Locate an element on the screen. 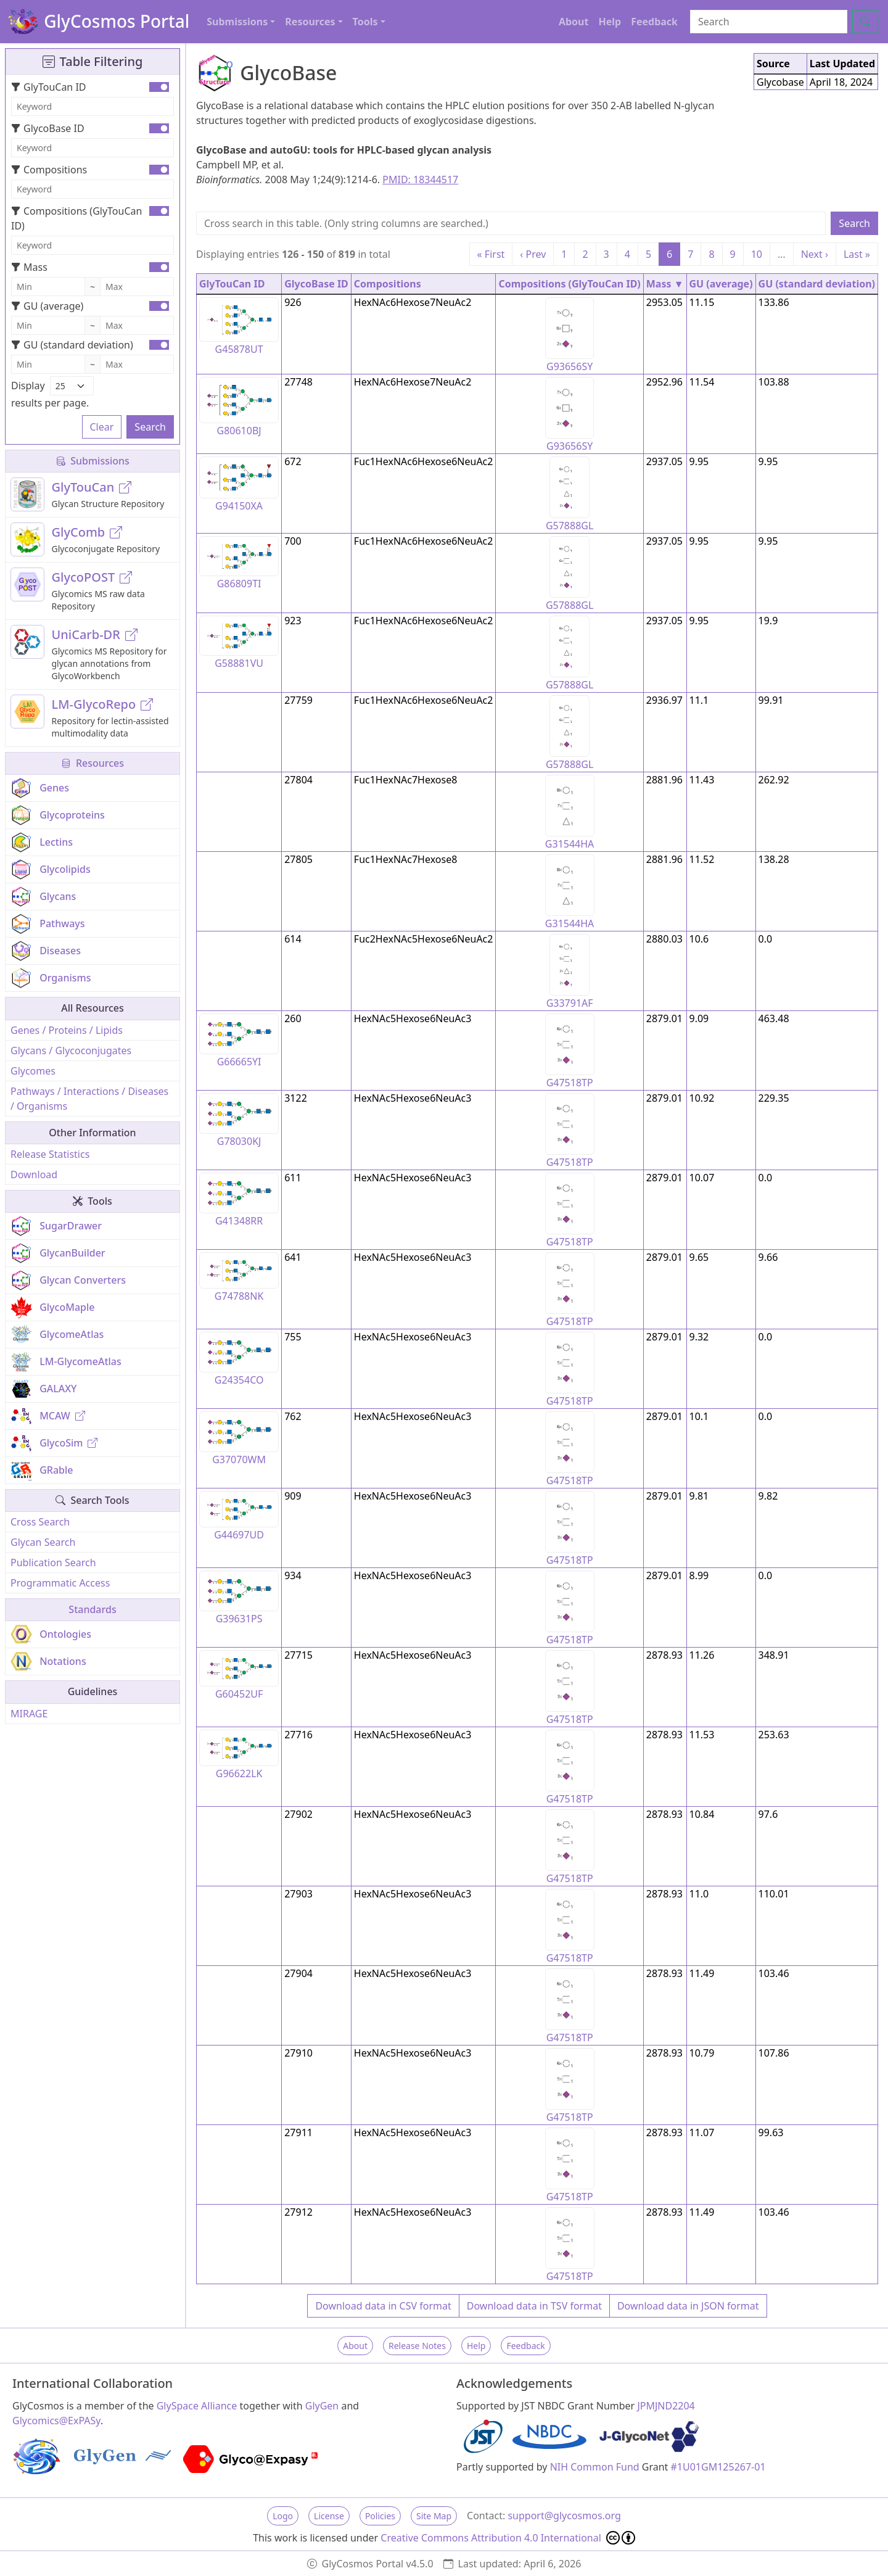 This screenshot has height=2576, width=888. Genes / Proteins / Lipids is located at coordinates (66, 1030).